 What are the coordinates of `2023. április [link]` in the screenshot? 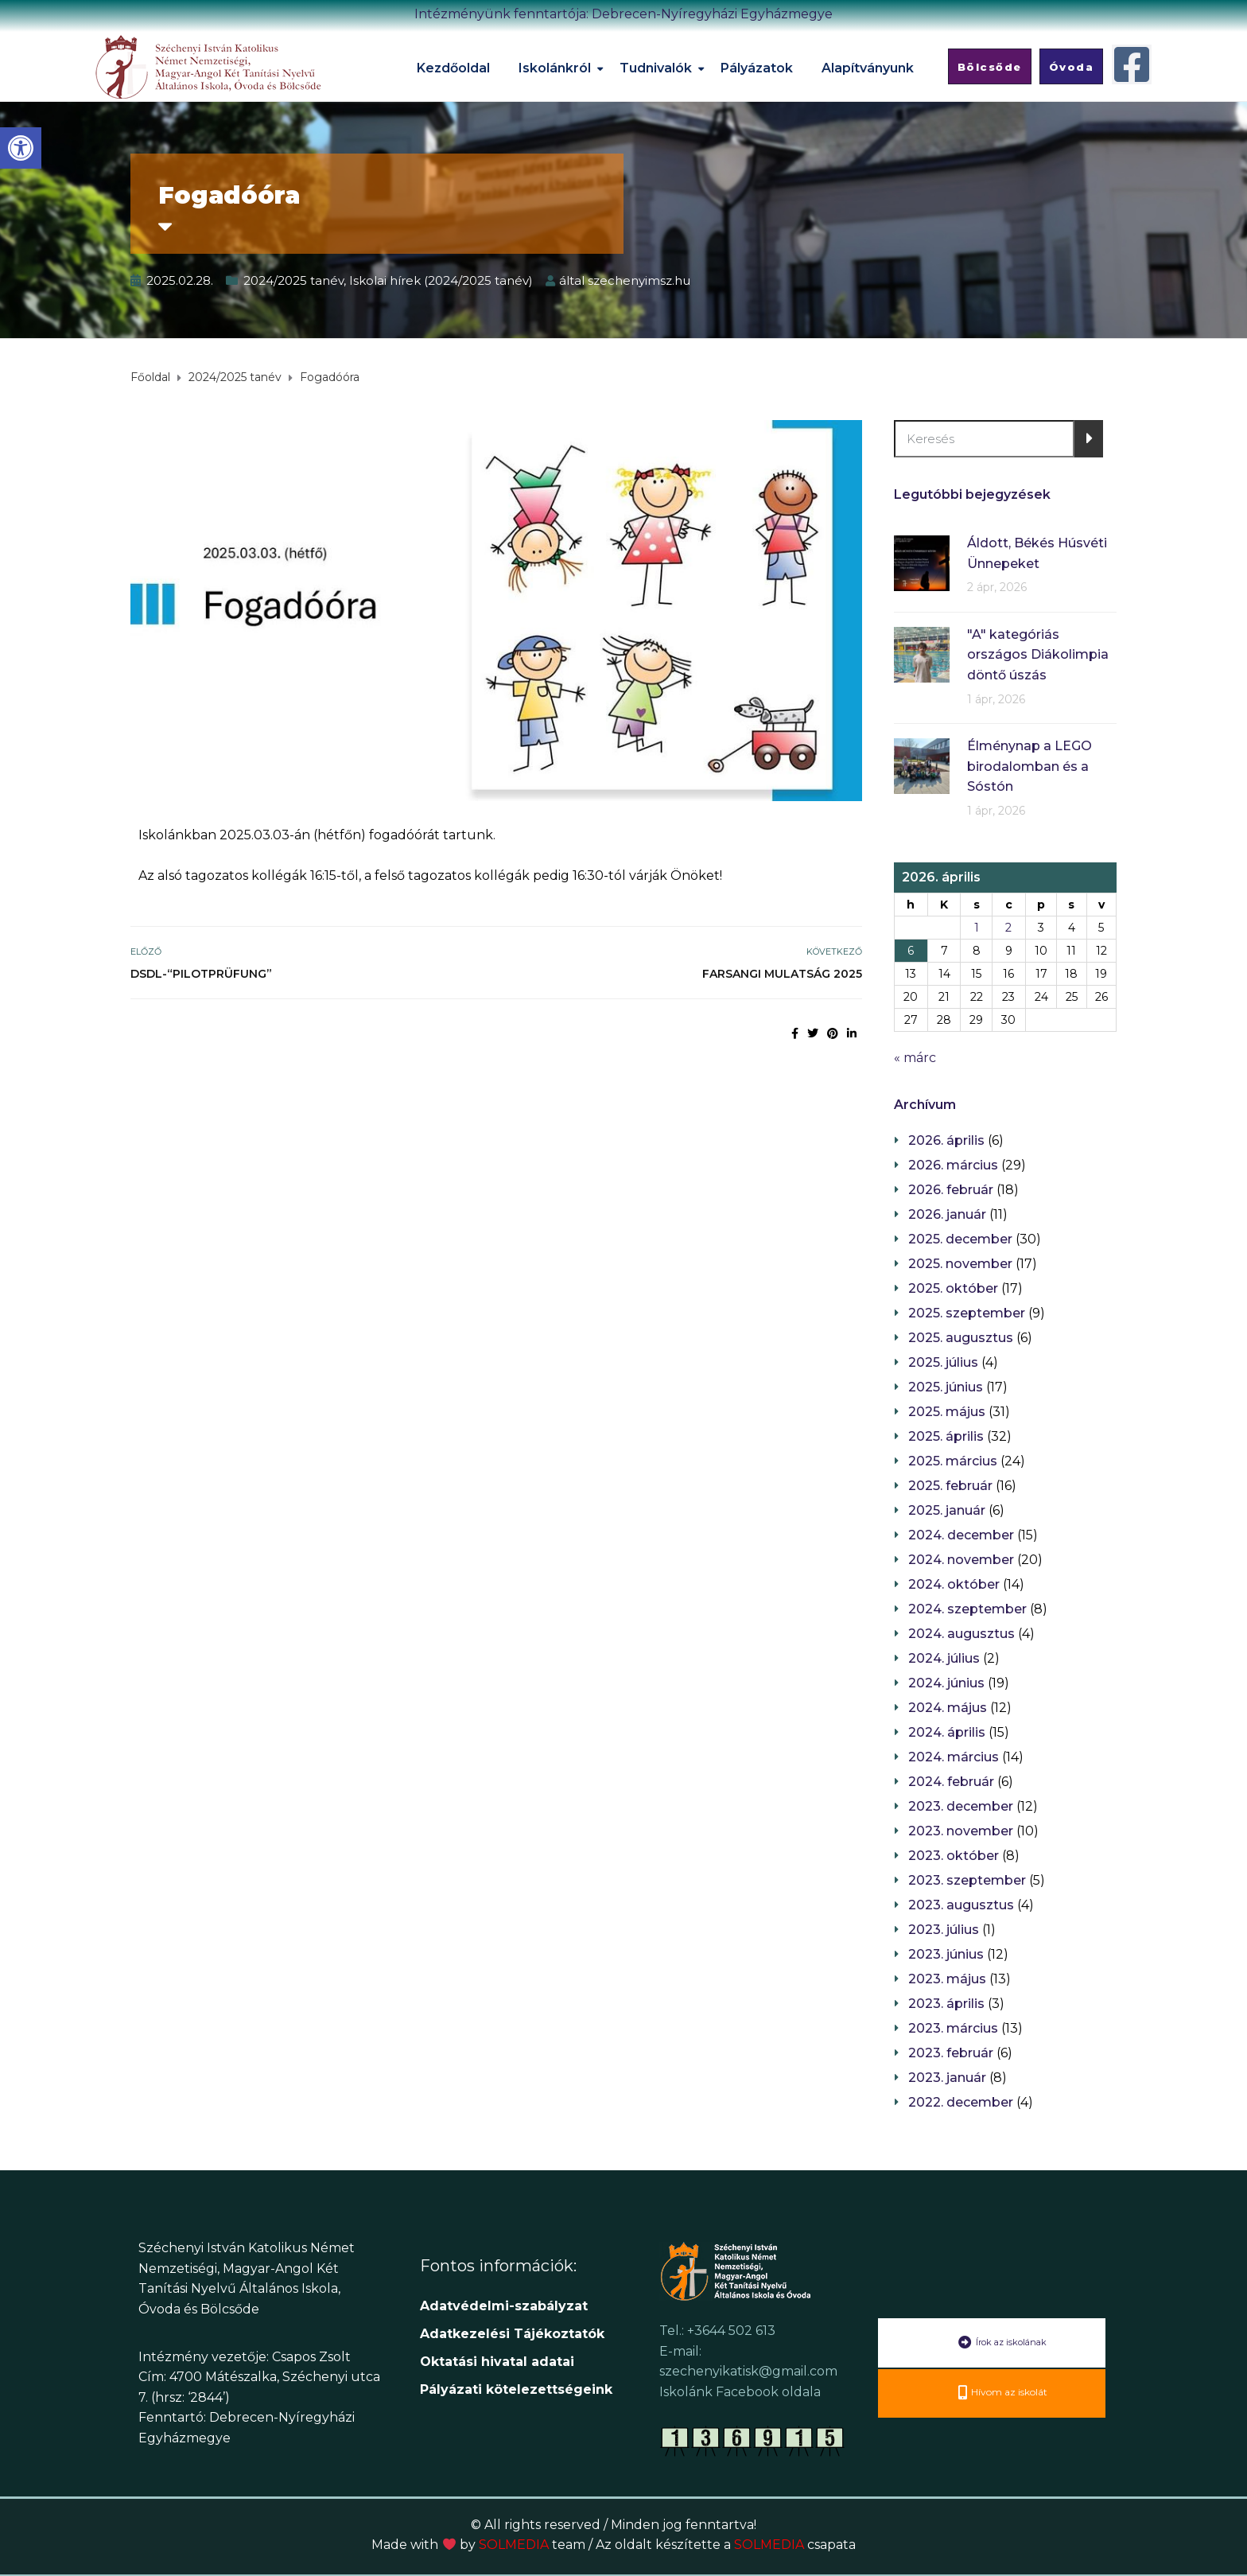 It's located at (946, 2003).